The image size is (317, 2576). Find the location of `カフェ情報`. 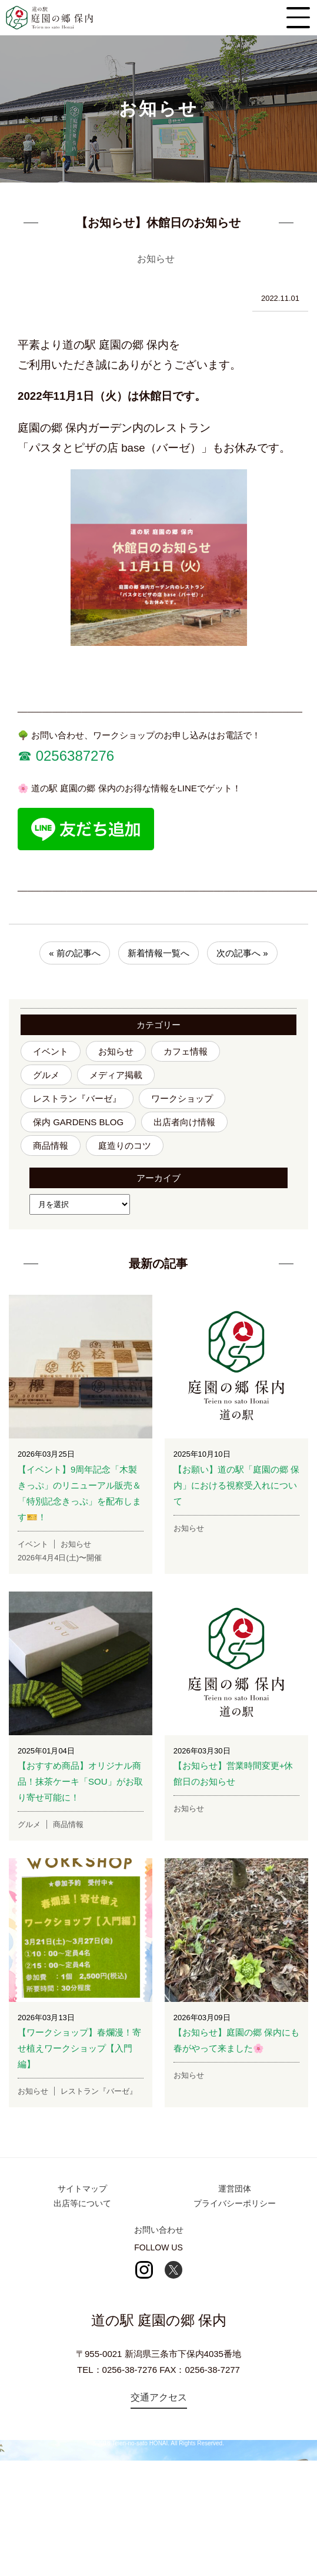

カフェ情報 is located at coordinates (185, 1051).